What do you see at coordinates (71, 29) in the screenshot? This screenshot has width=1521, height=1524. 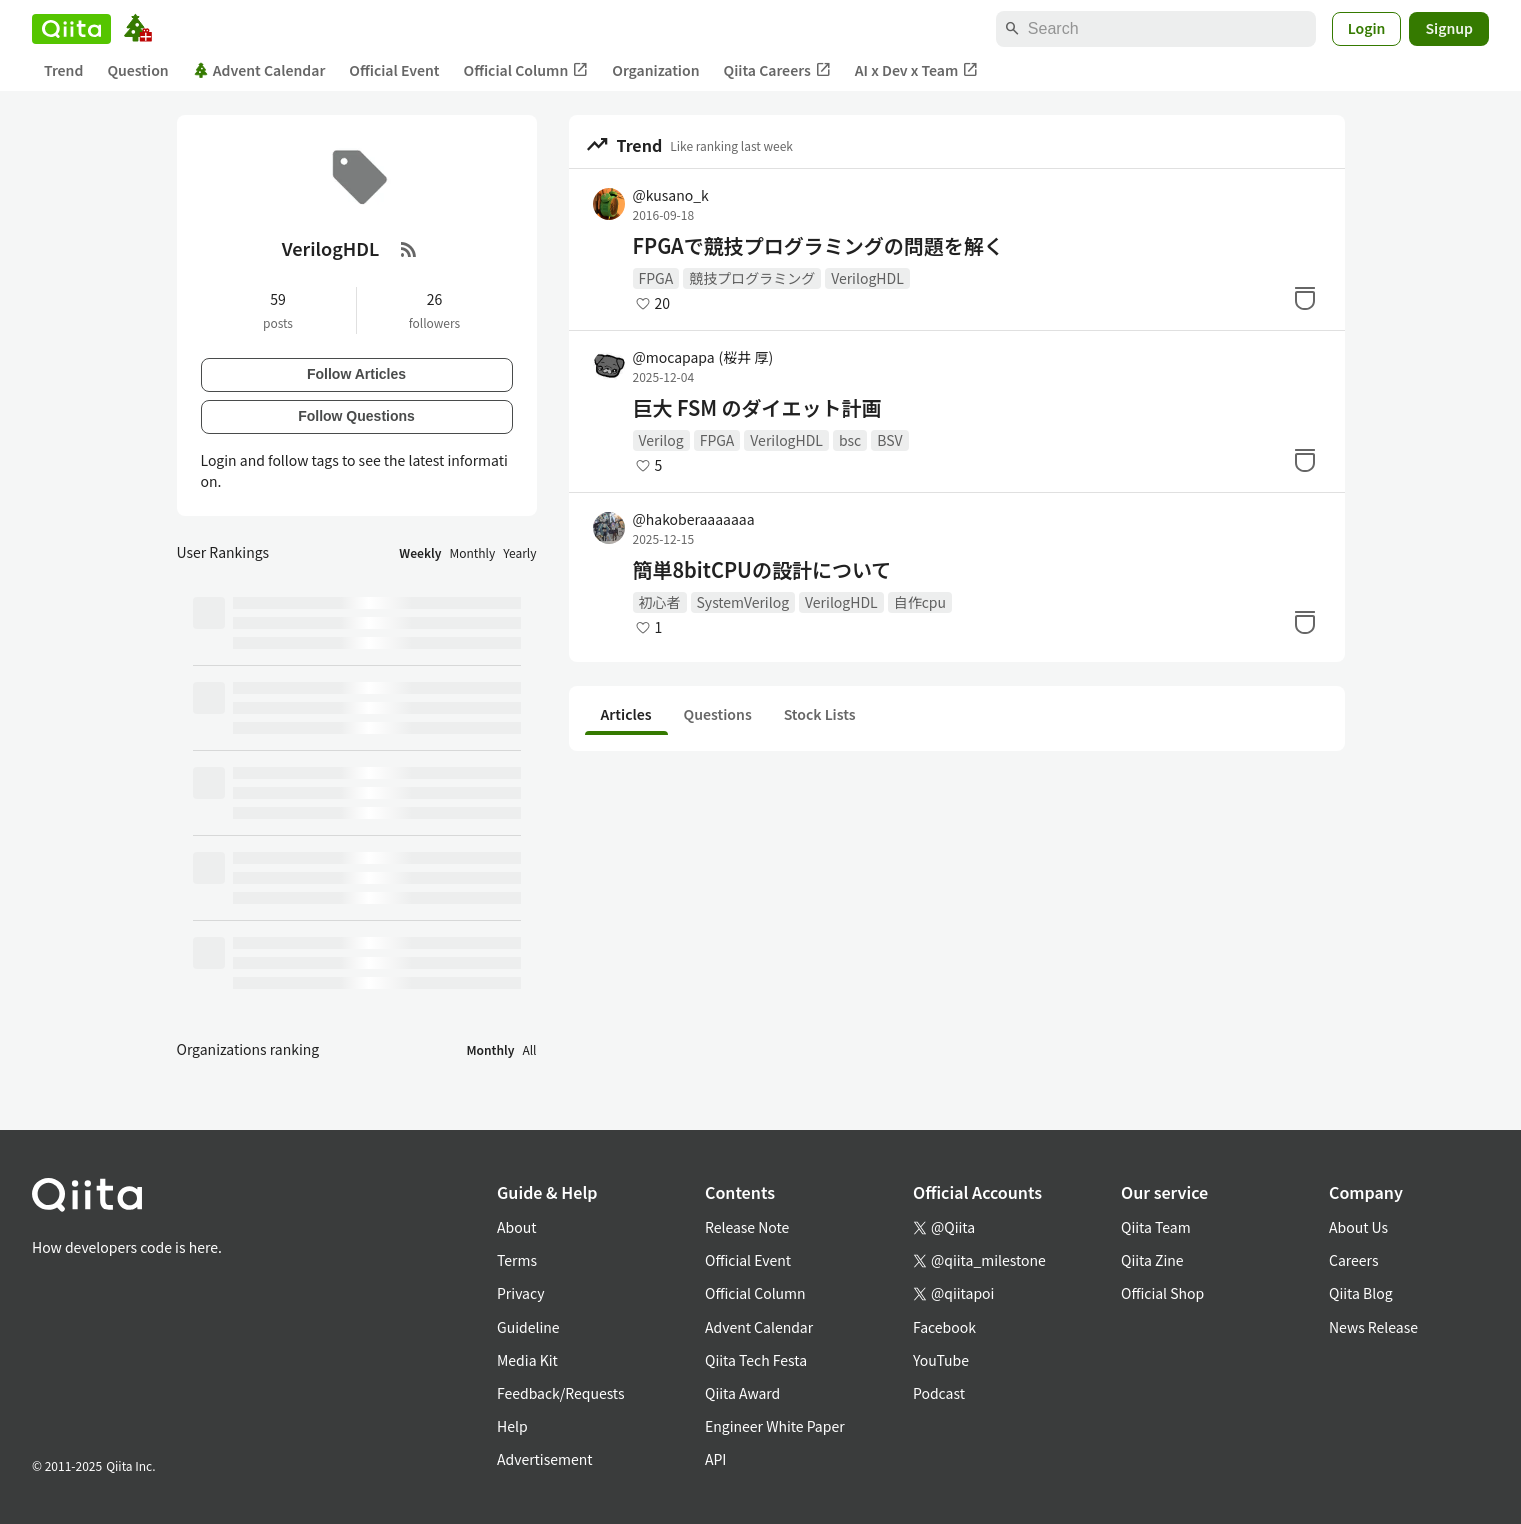 I see `[Qiita]` at bounding box center [71, 29].